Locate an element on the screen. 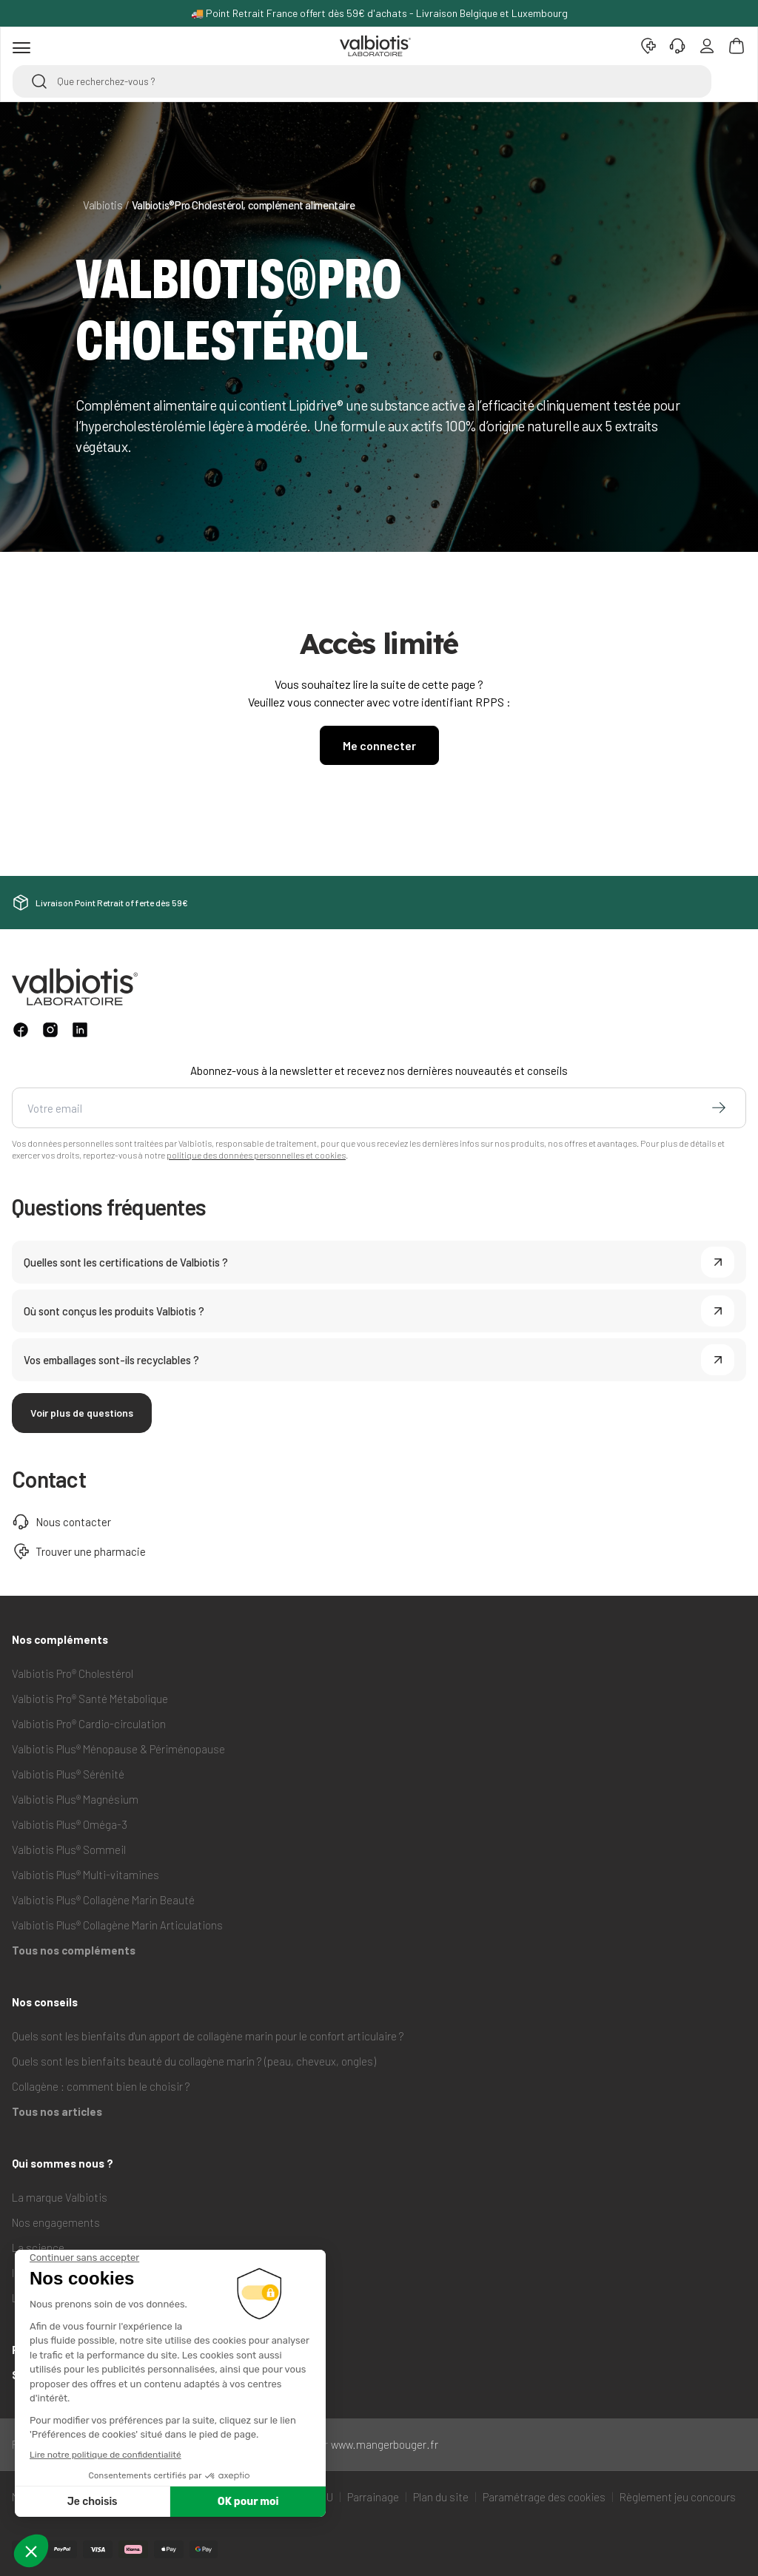 This screenshot has width=758, height=2576. Valbiotis Plus® Oméga-3 is located at coordinates (69, 1824).